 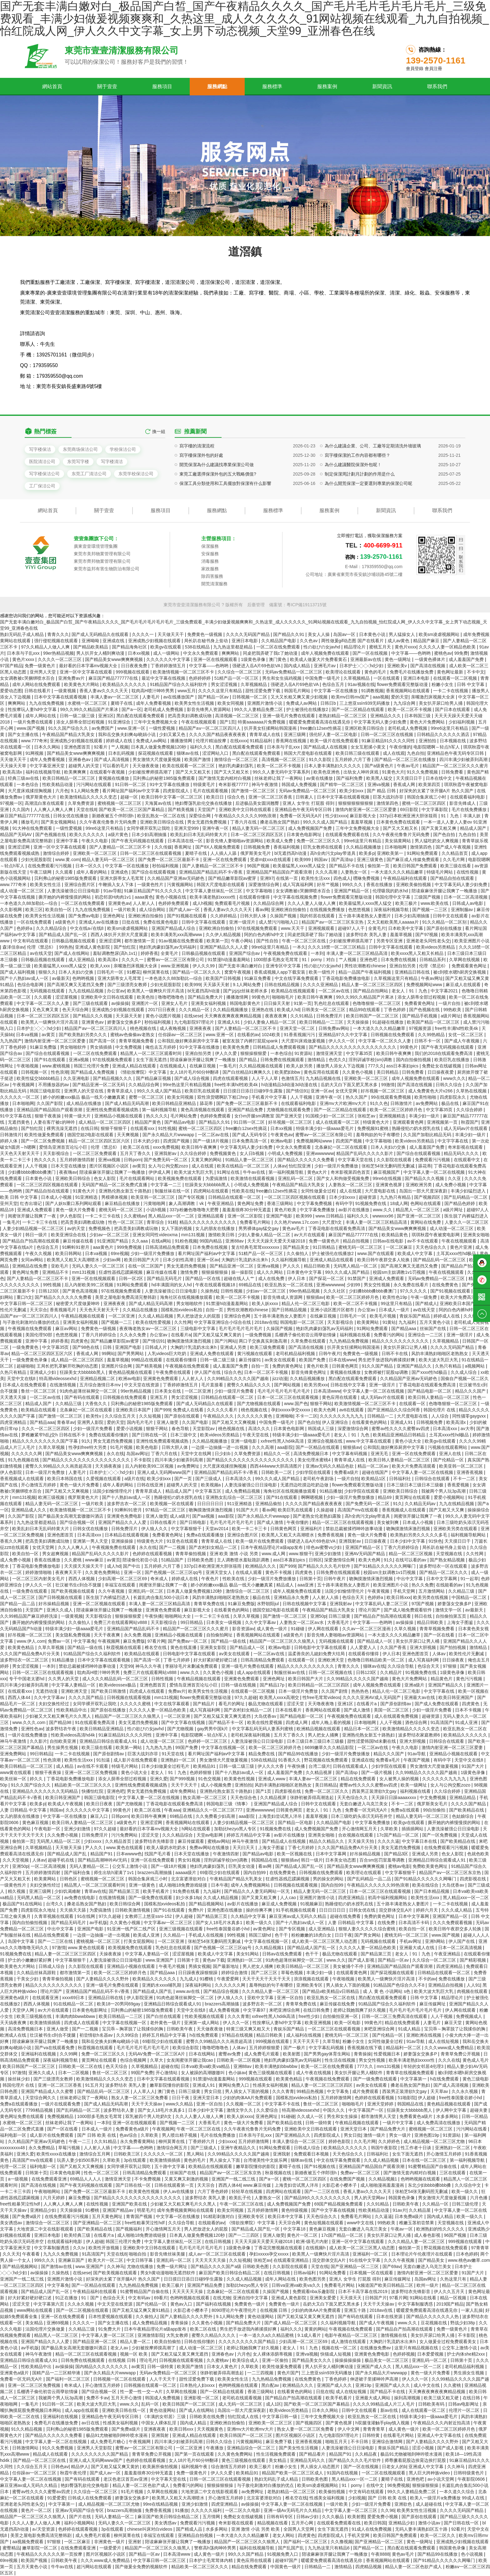 I want to click on 毛片毛片毛片毛片毛片毛片, so click(x=284, y=1391).